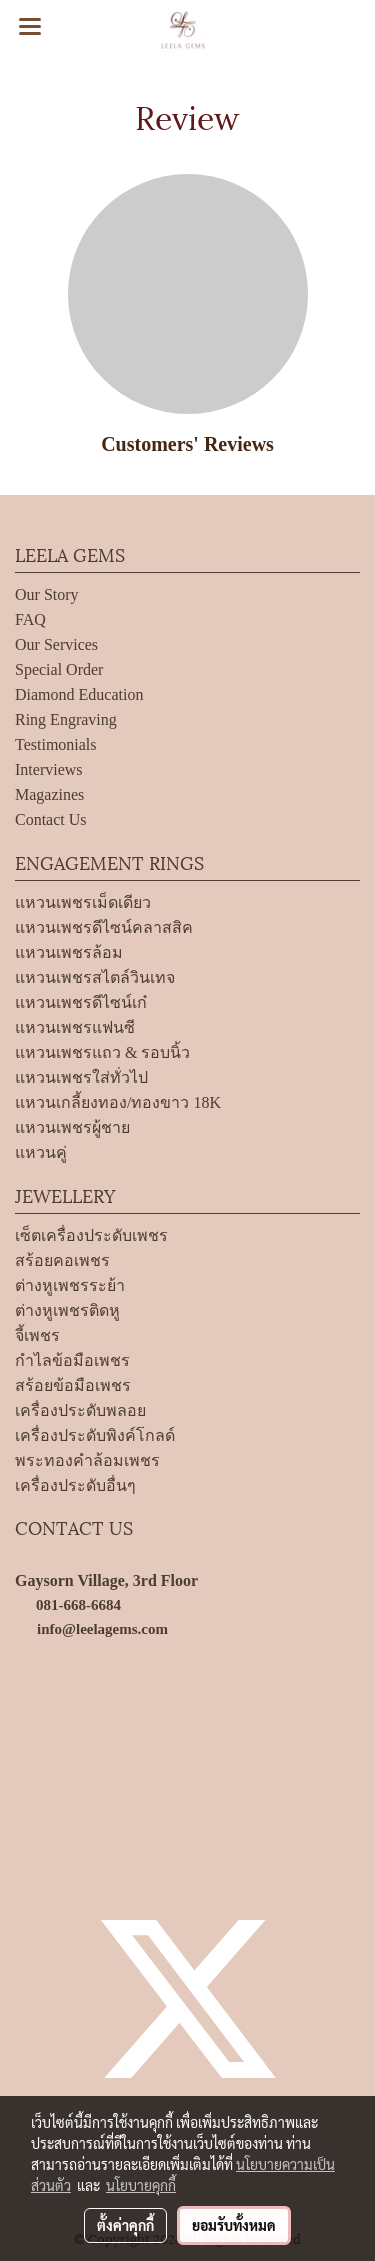 The height and width of the screenshot is (2261, 375). I want to click on แหวนเพชรล้อม, so click(69, 952).